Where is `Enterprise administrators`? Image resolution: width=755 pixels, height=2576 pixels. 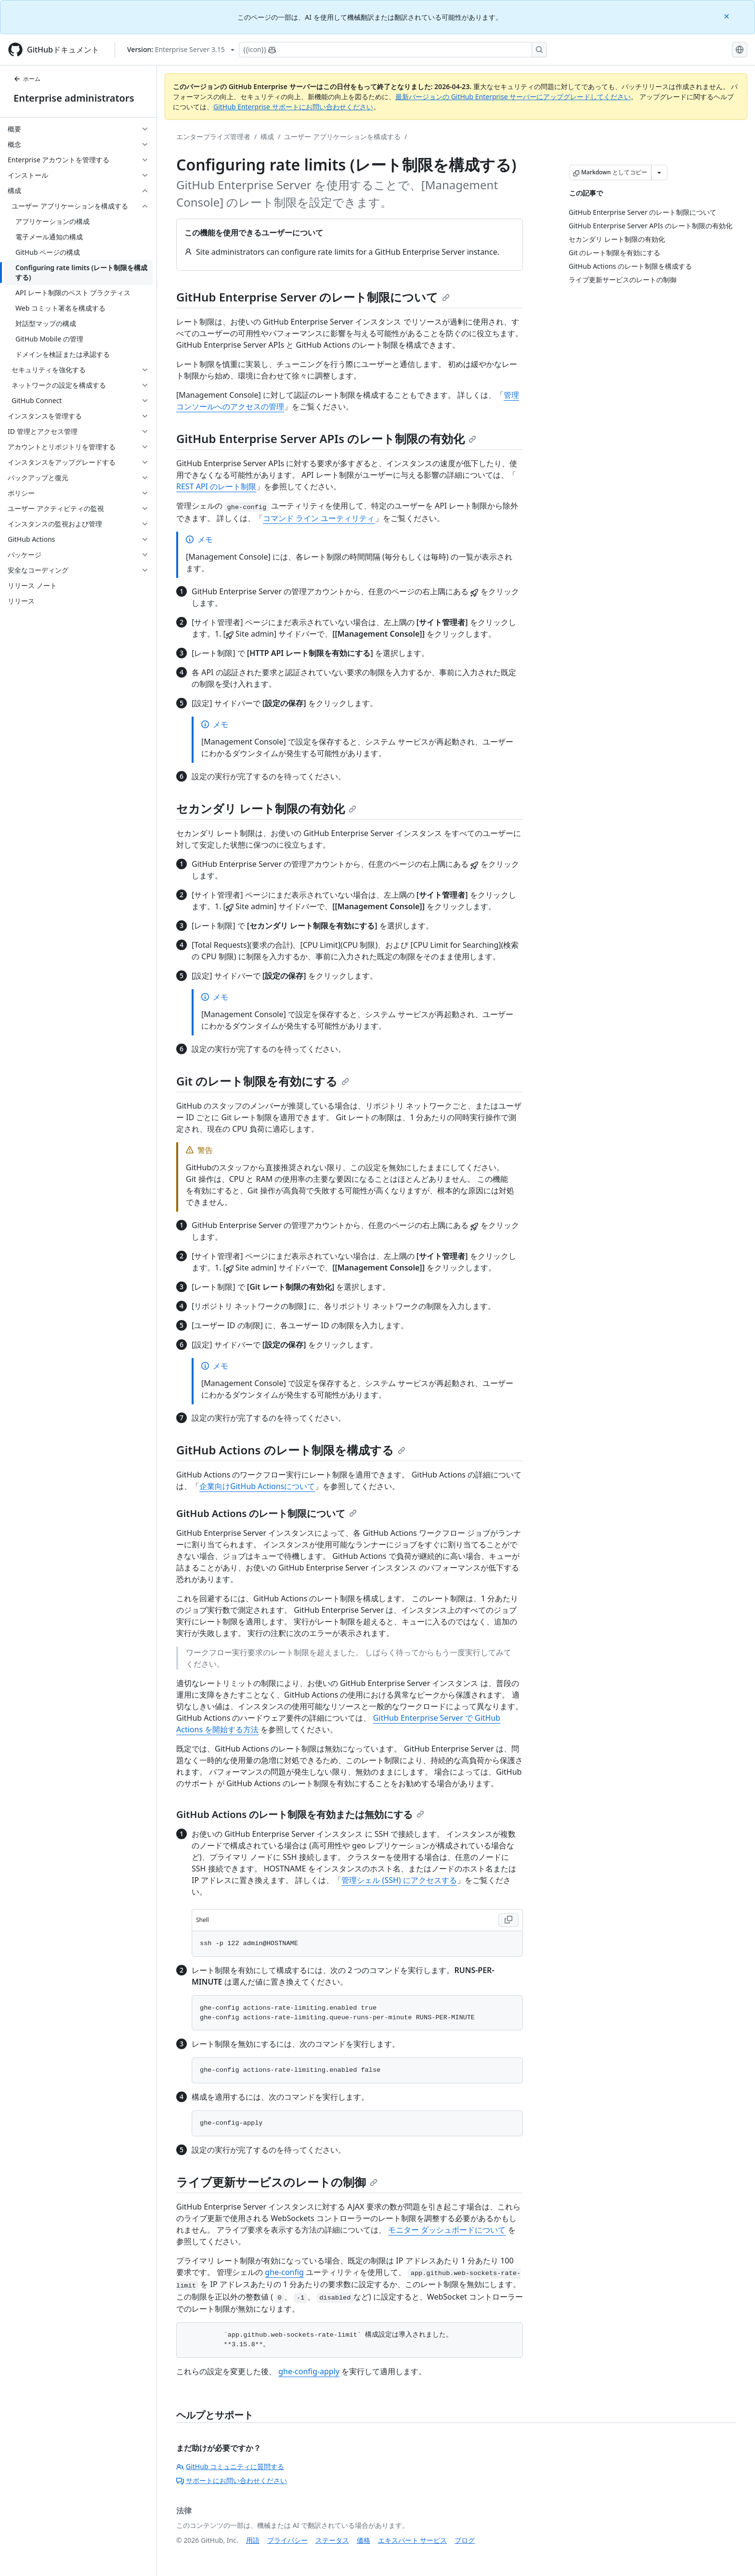
Enterprise administrators is located at coordinates (73, 98).